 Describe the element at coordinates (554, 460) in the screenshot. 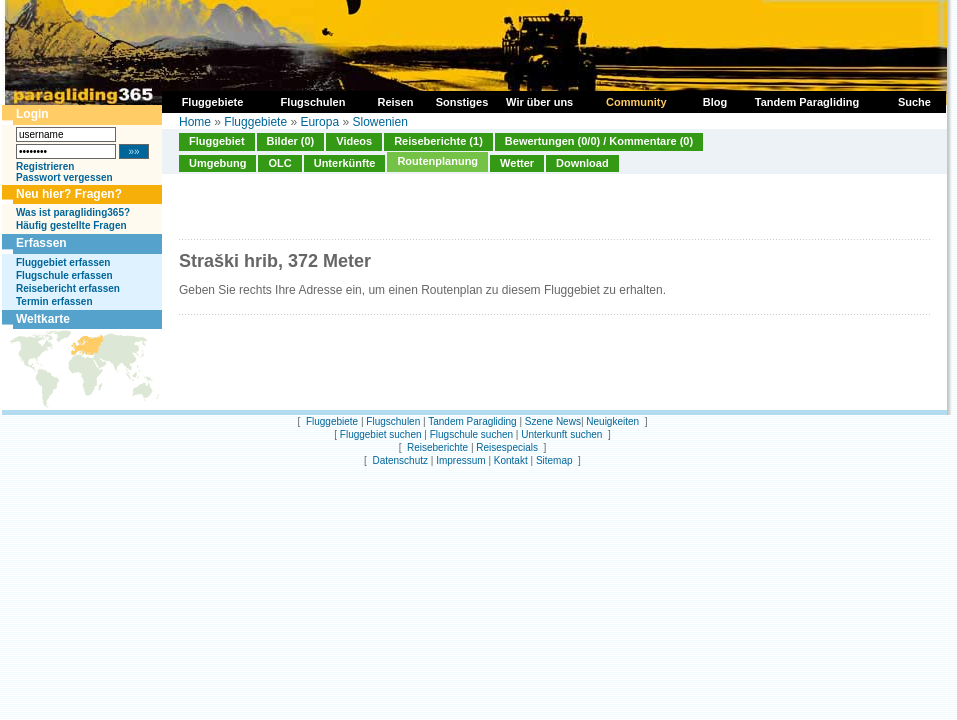

I see `Sitemap` at that location.